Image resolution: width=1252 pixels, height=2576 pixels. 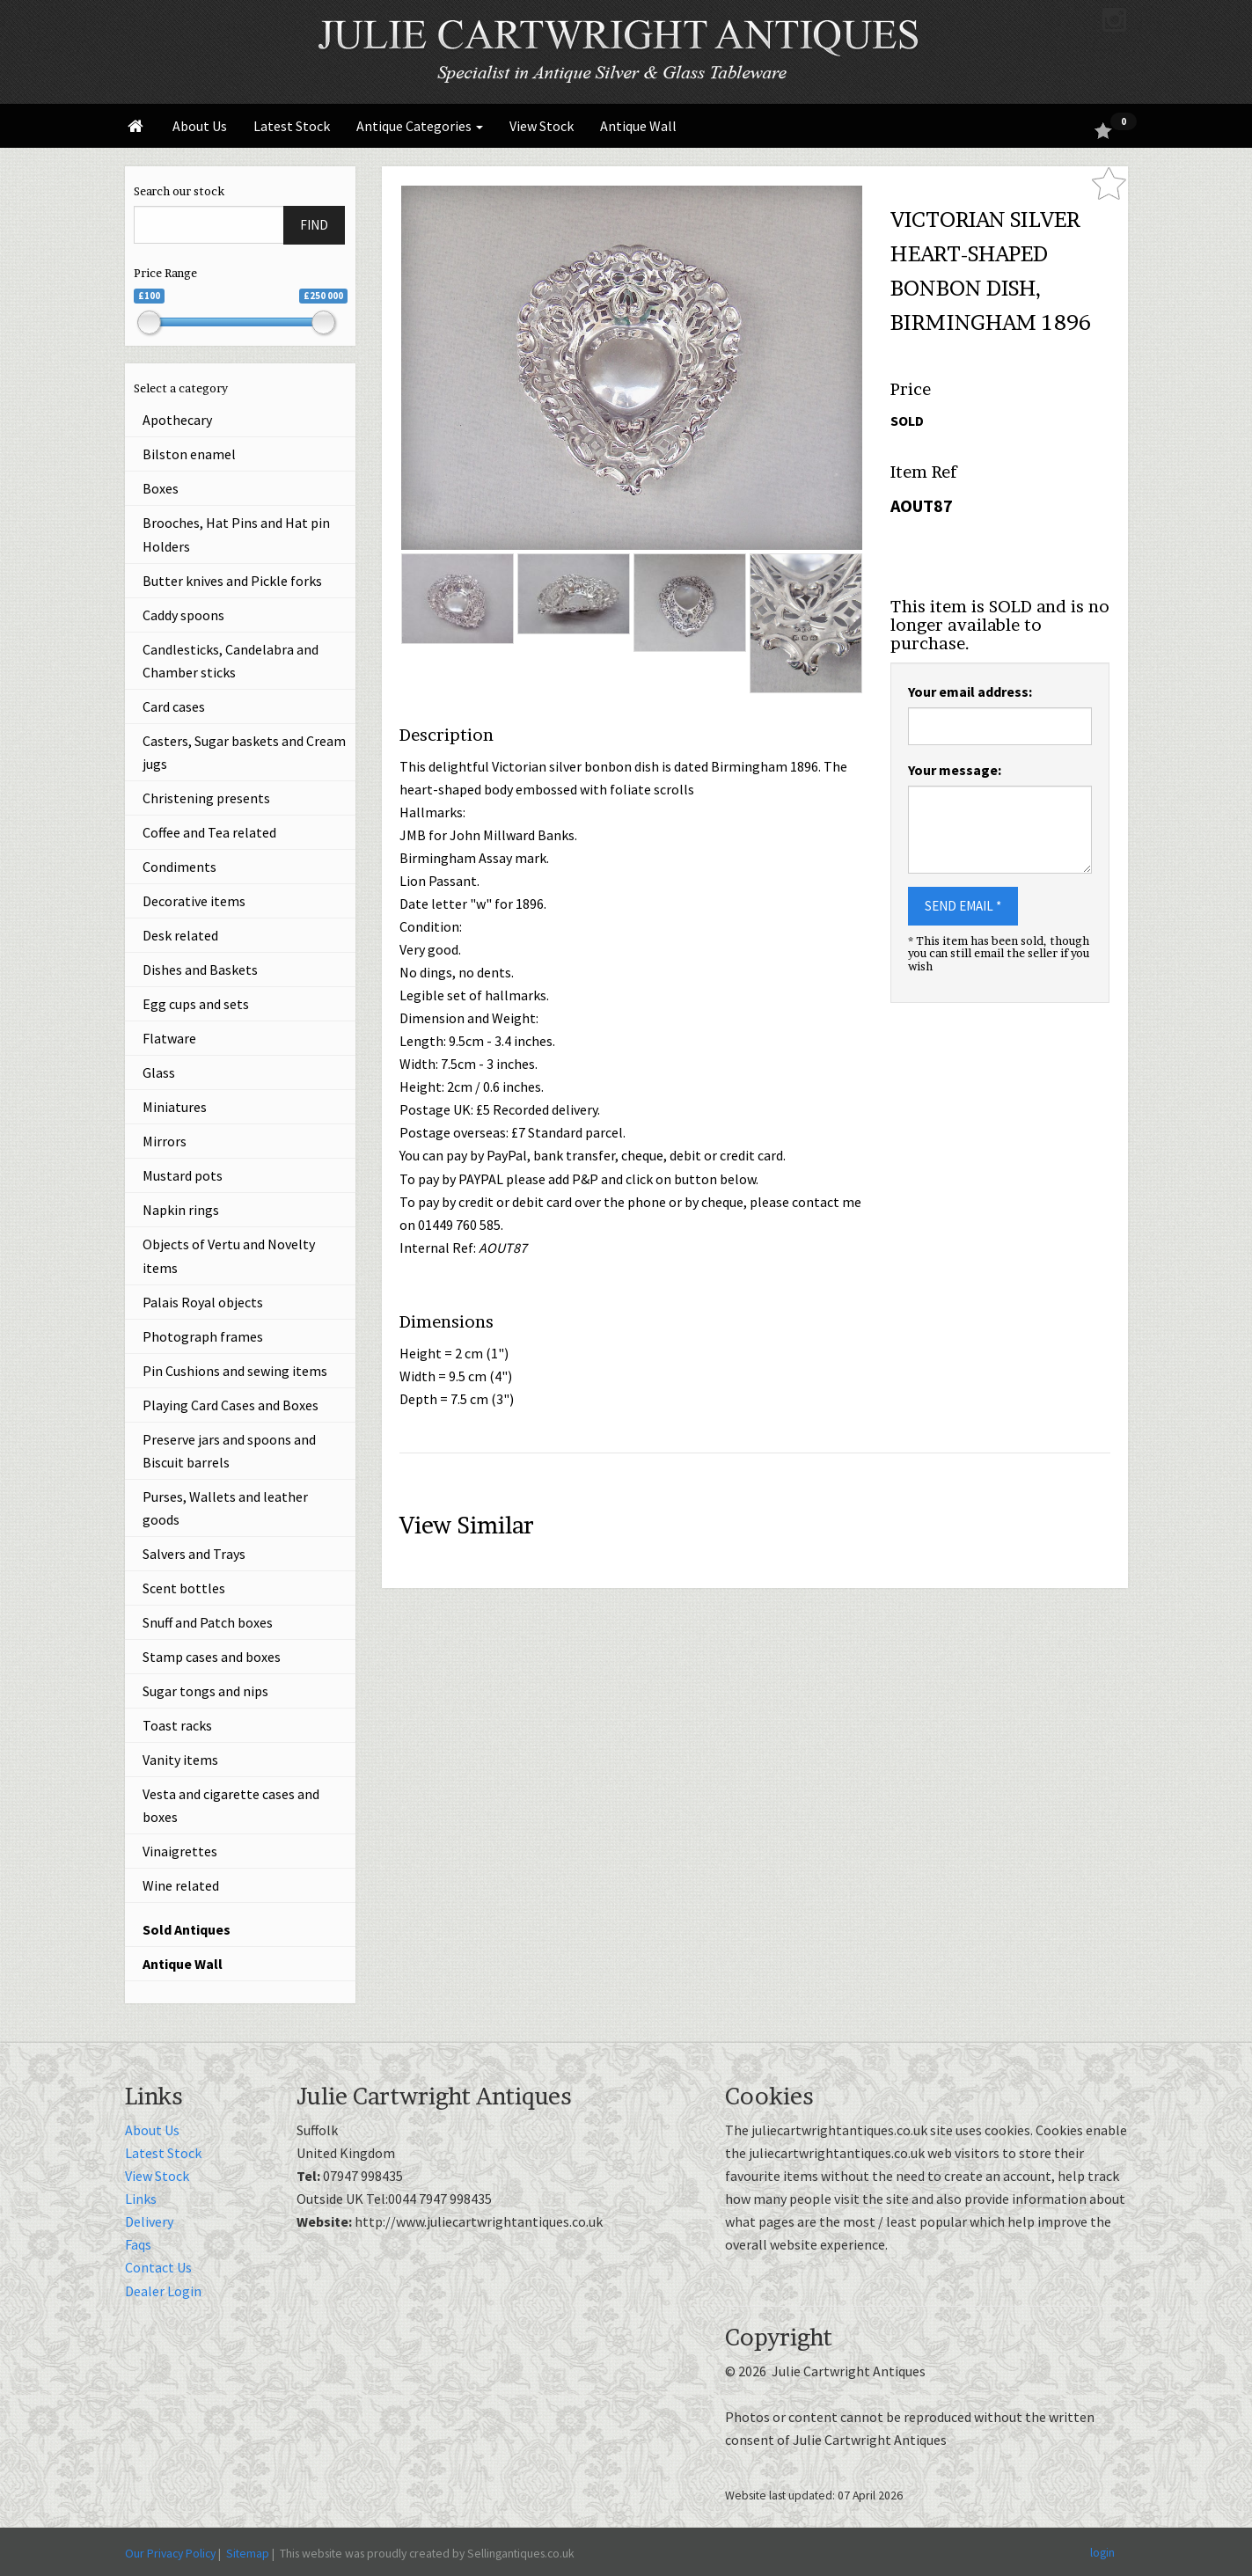 What do you see at coordinates (161, 488) in the screenshot?
I see `Boxes` at bounding box center [161, 488].